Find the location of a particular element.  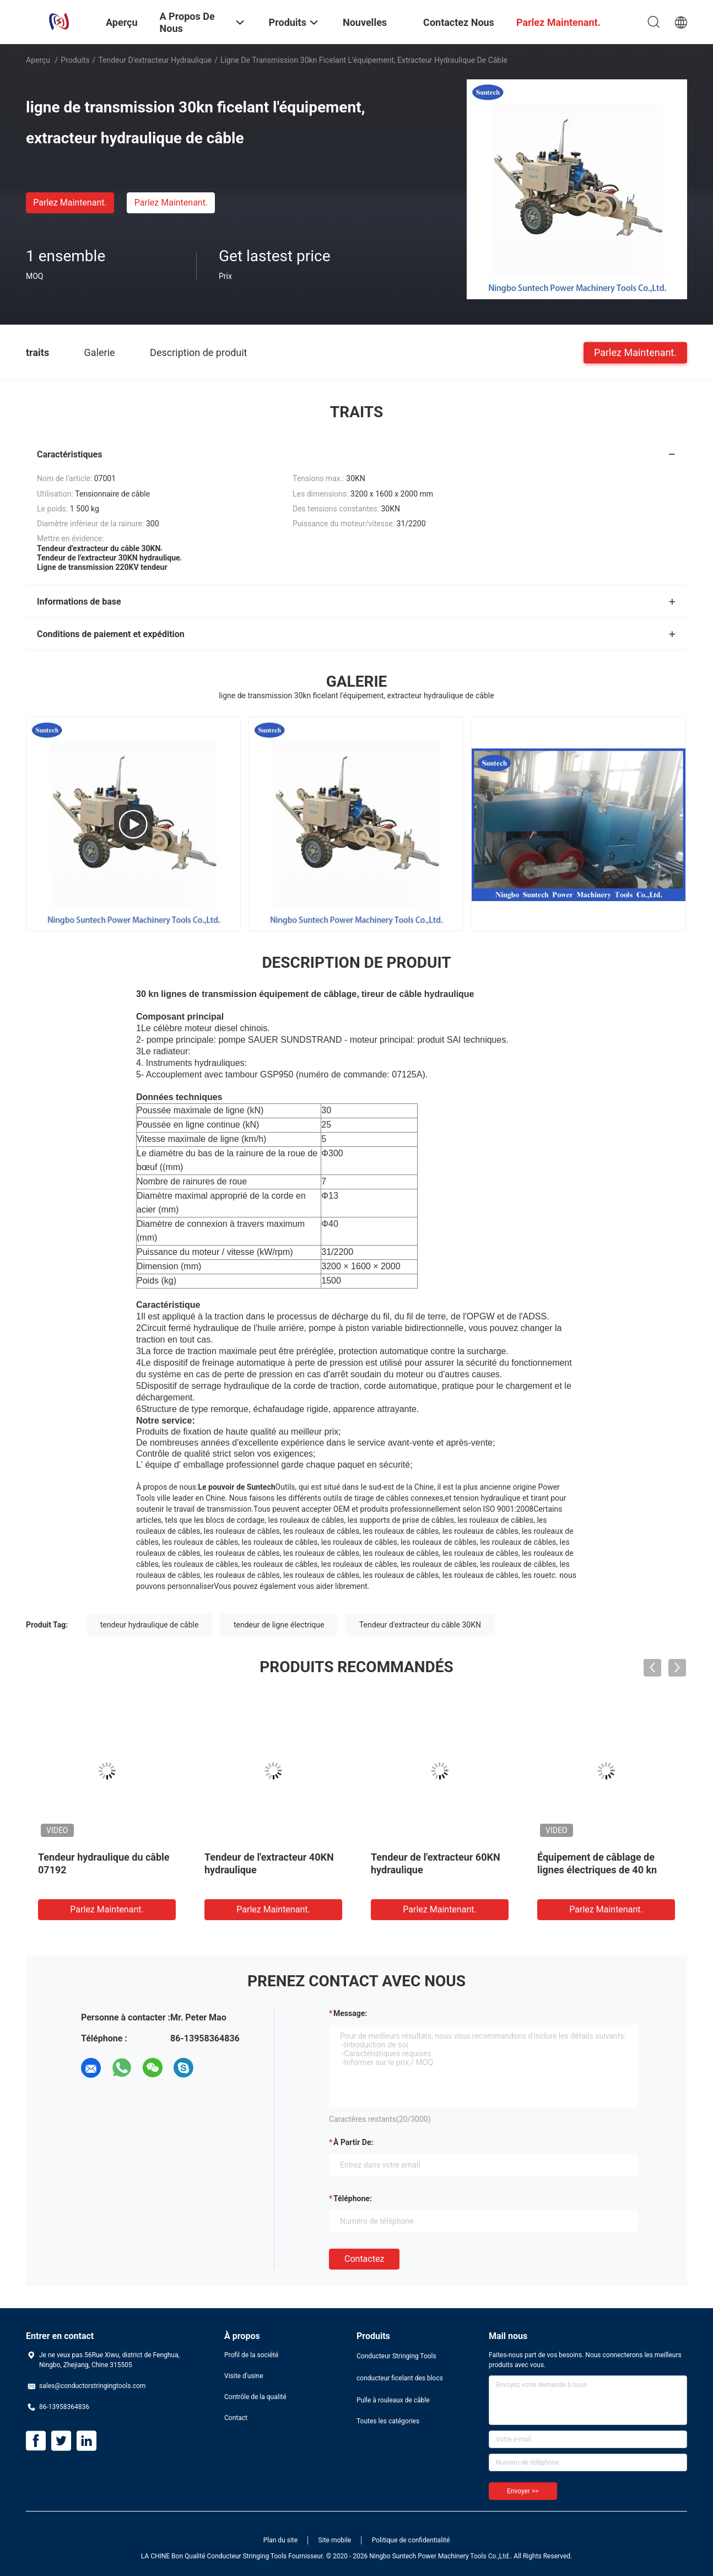

Produits is located at coordinates (75, 60).